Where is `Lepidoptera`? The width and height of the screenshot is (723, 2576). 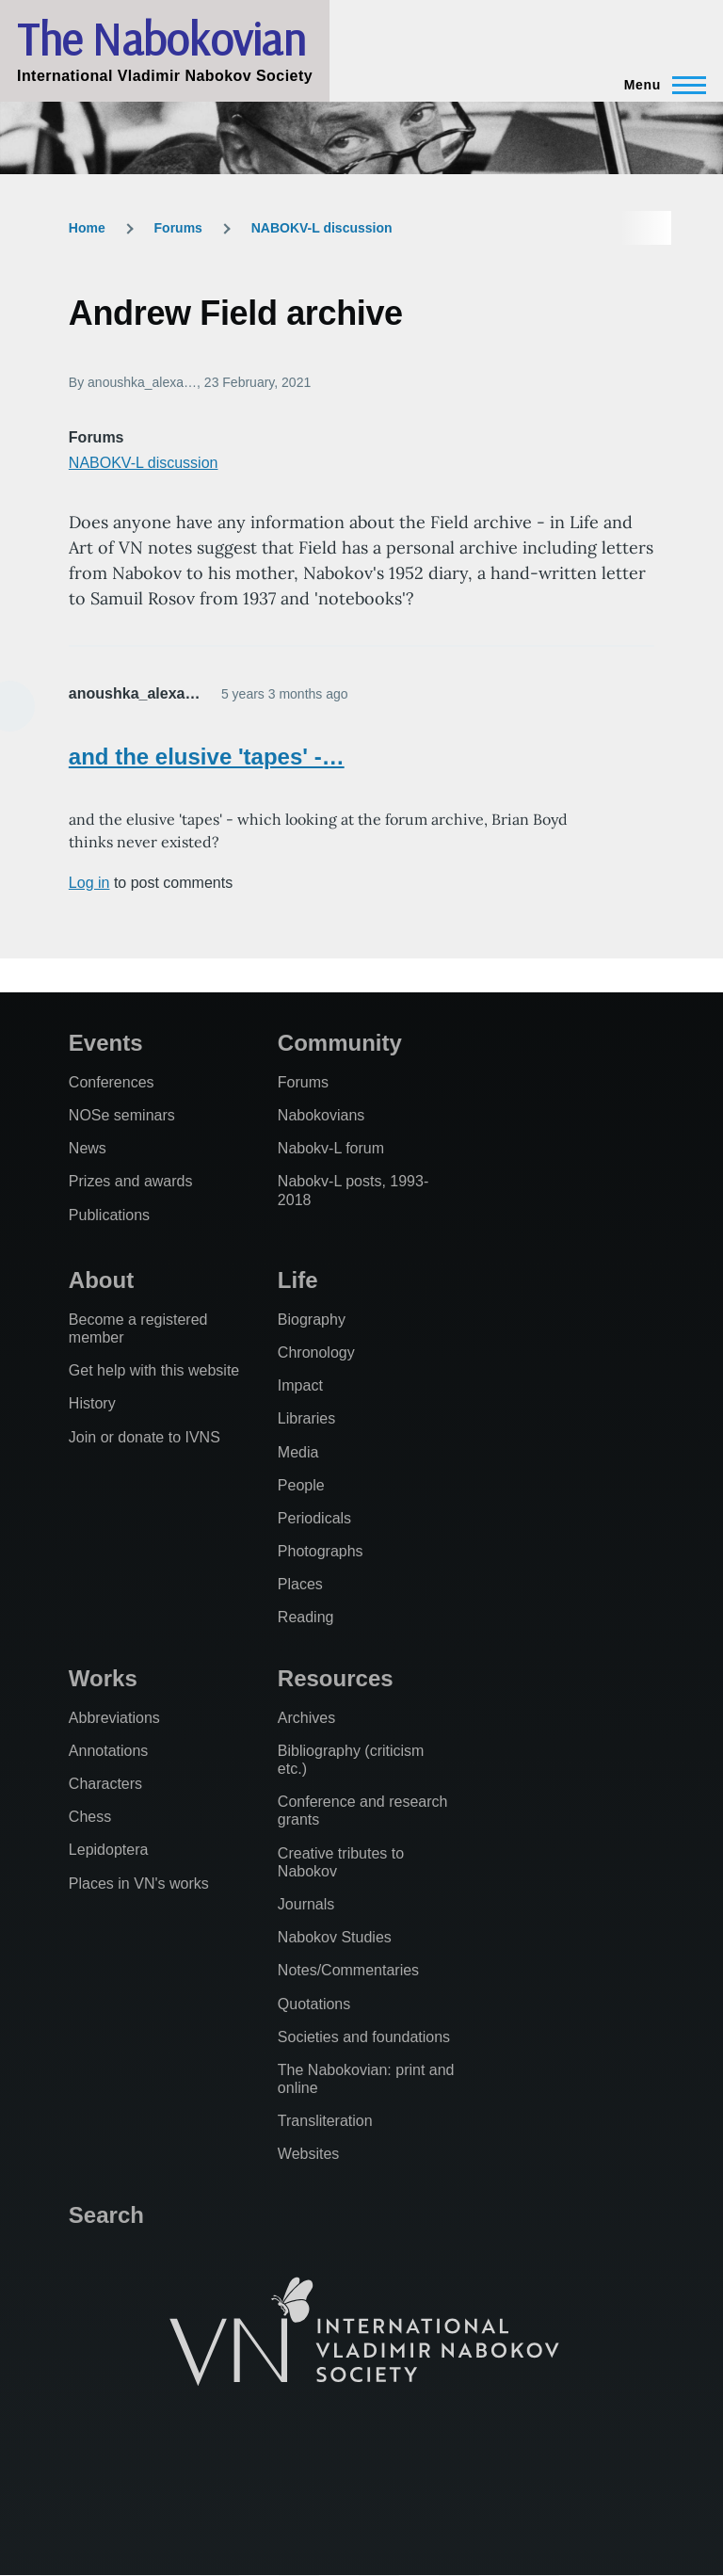
Lepidoptera is located at coordinates (109, 1850).